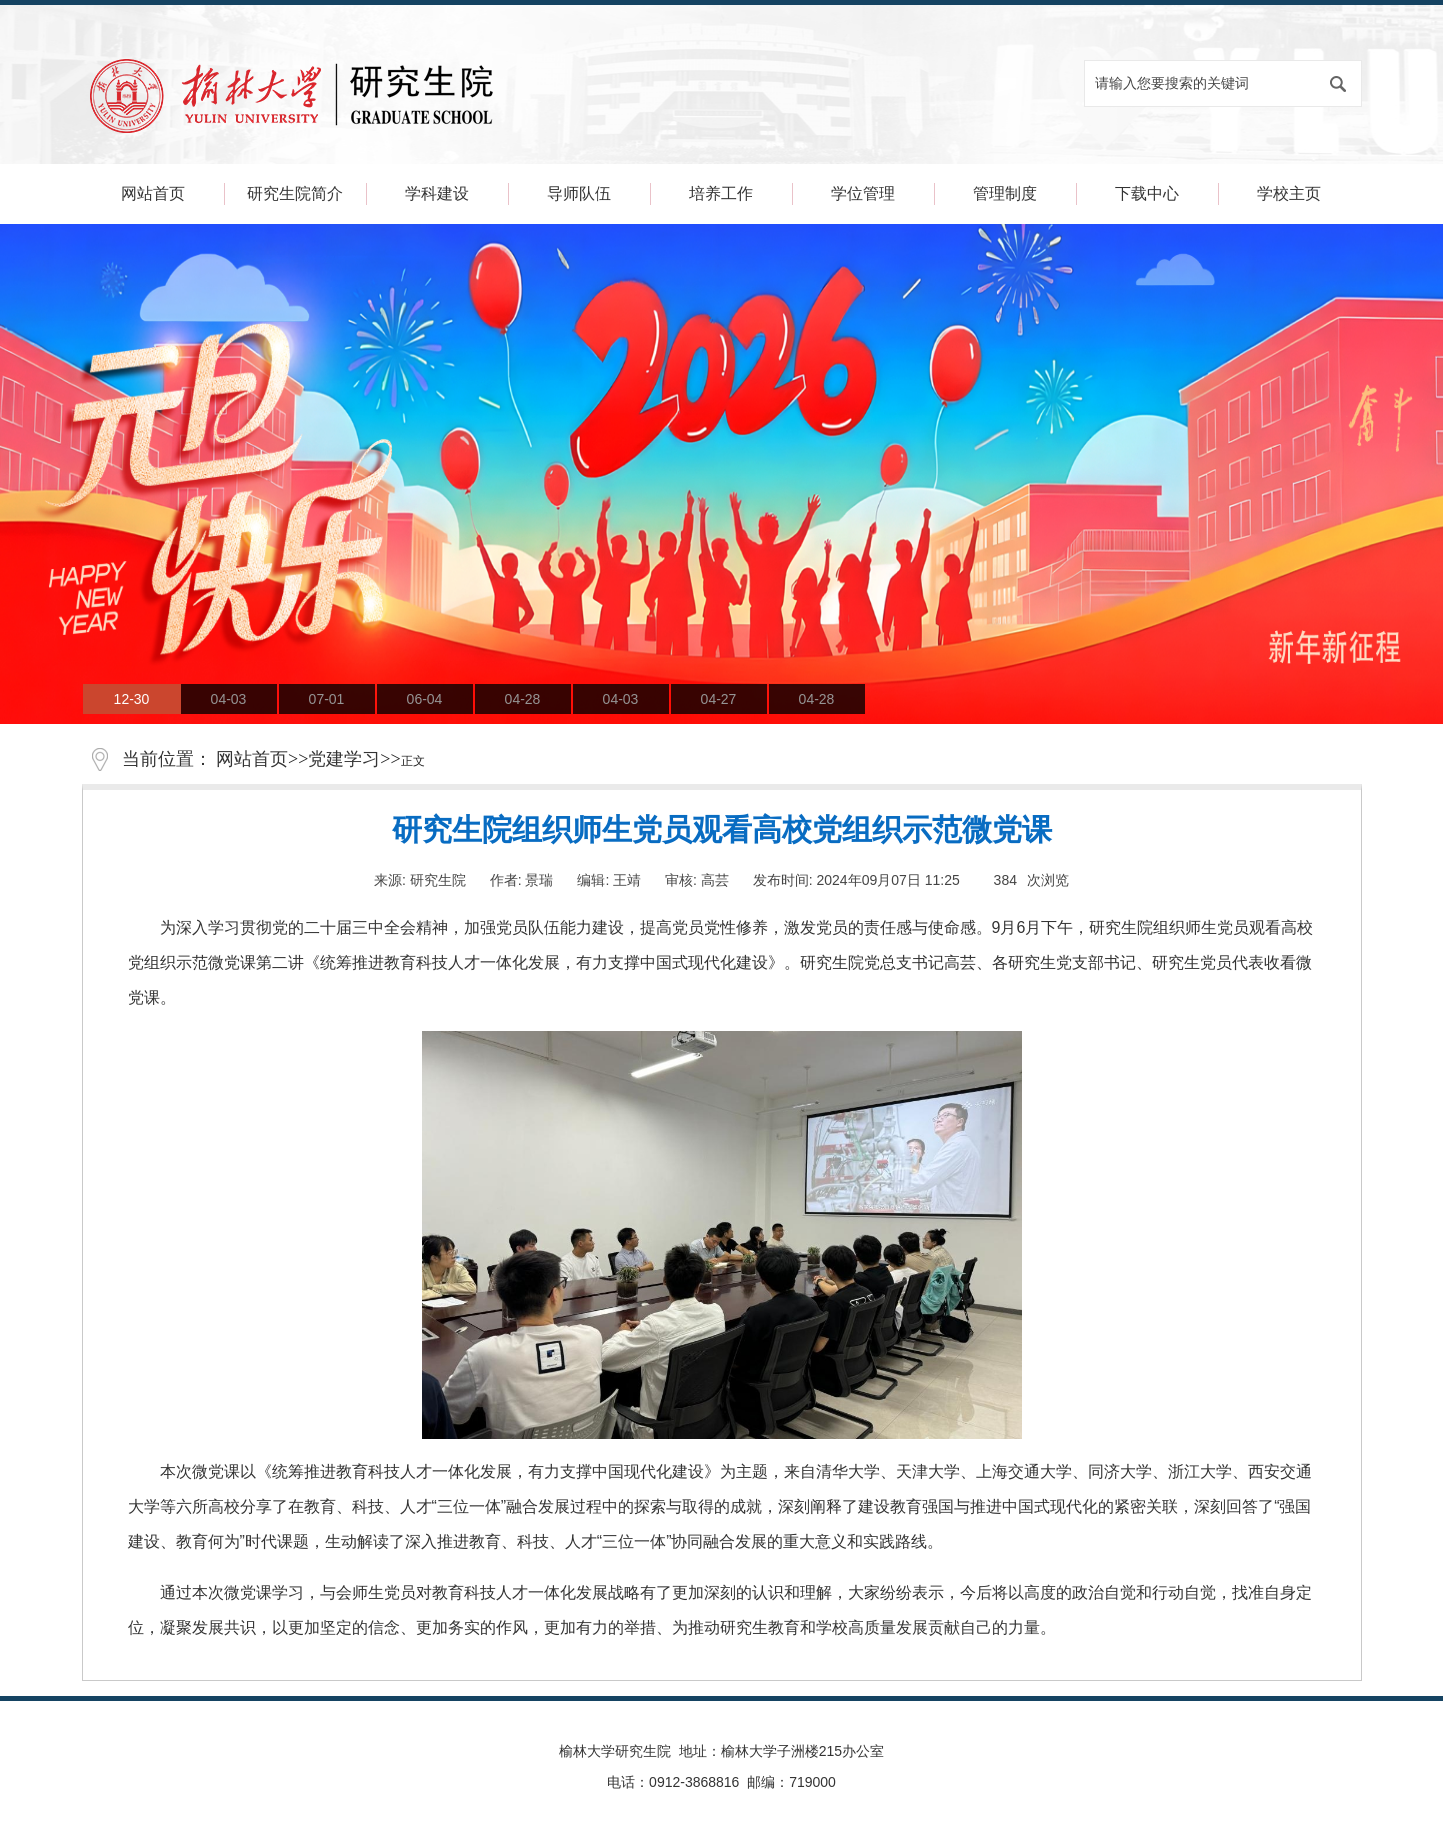 The width and height of the screenshot is (1443, 1822). I want to click on 管理制度, so click(1005, 193).